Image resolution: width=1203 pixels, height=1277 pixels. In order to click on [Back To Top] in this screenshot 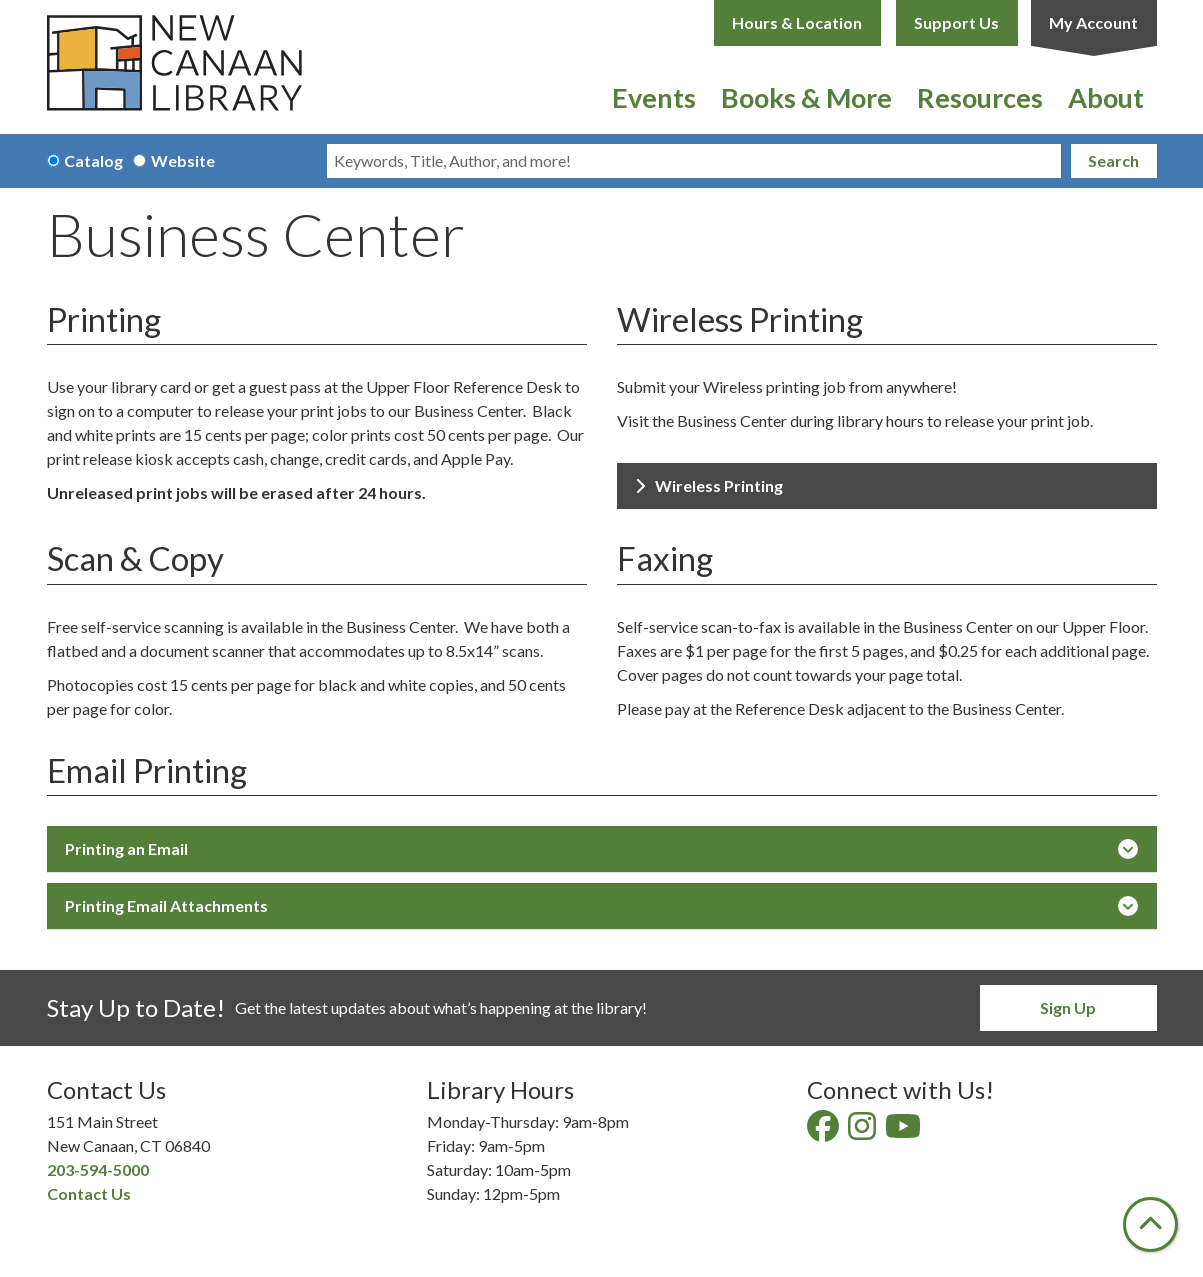, I will do `click(1150, 1224)`.